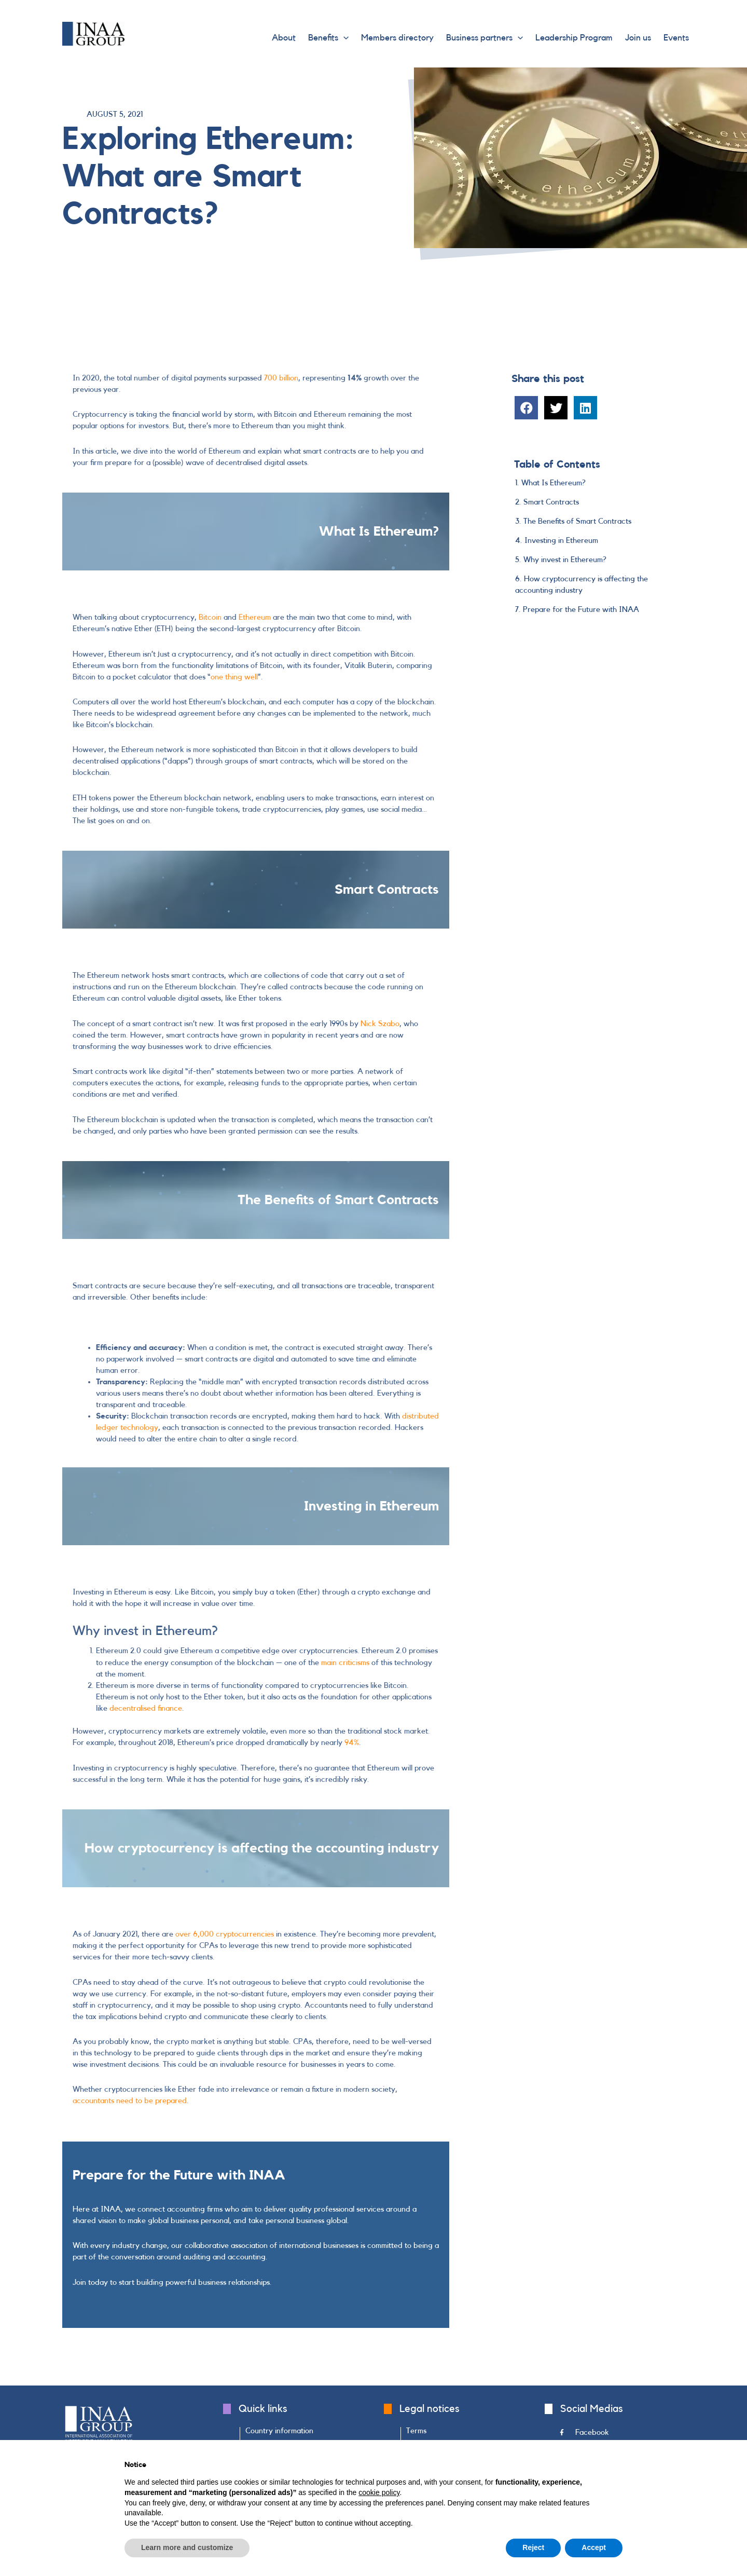  Describe the element at coordinates (187, 2547) in the screenshot. I see `Learn more and customize [button]` at that location.